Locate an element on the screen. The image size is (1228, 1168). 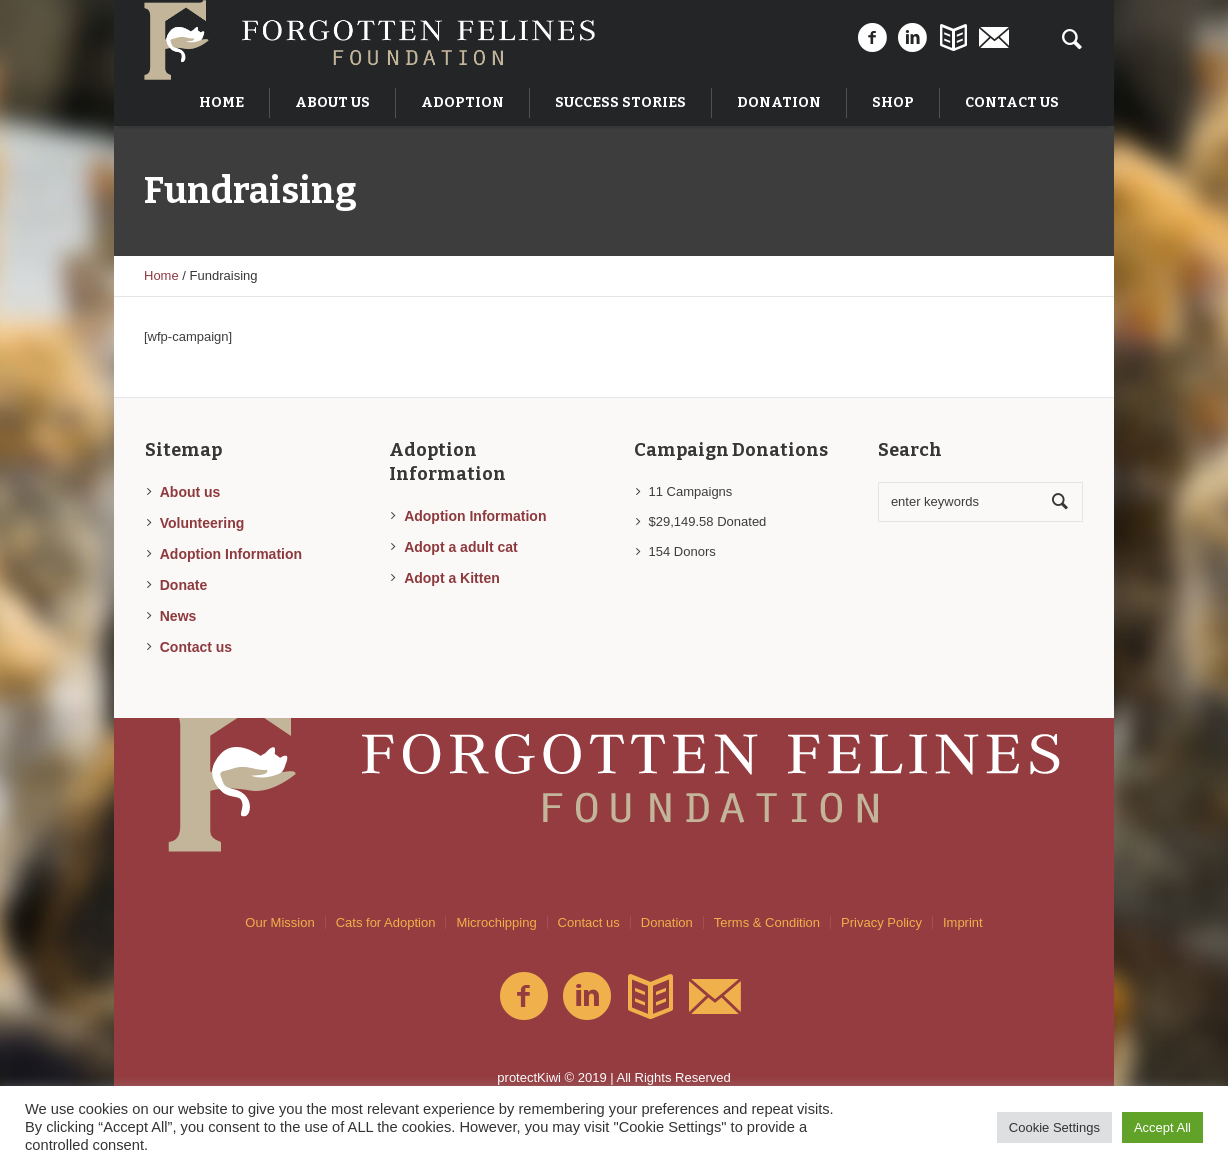
Cookie Settings [button] is located at coordinates (1054, 1127).